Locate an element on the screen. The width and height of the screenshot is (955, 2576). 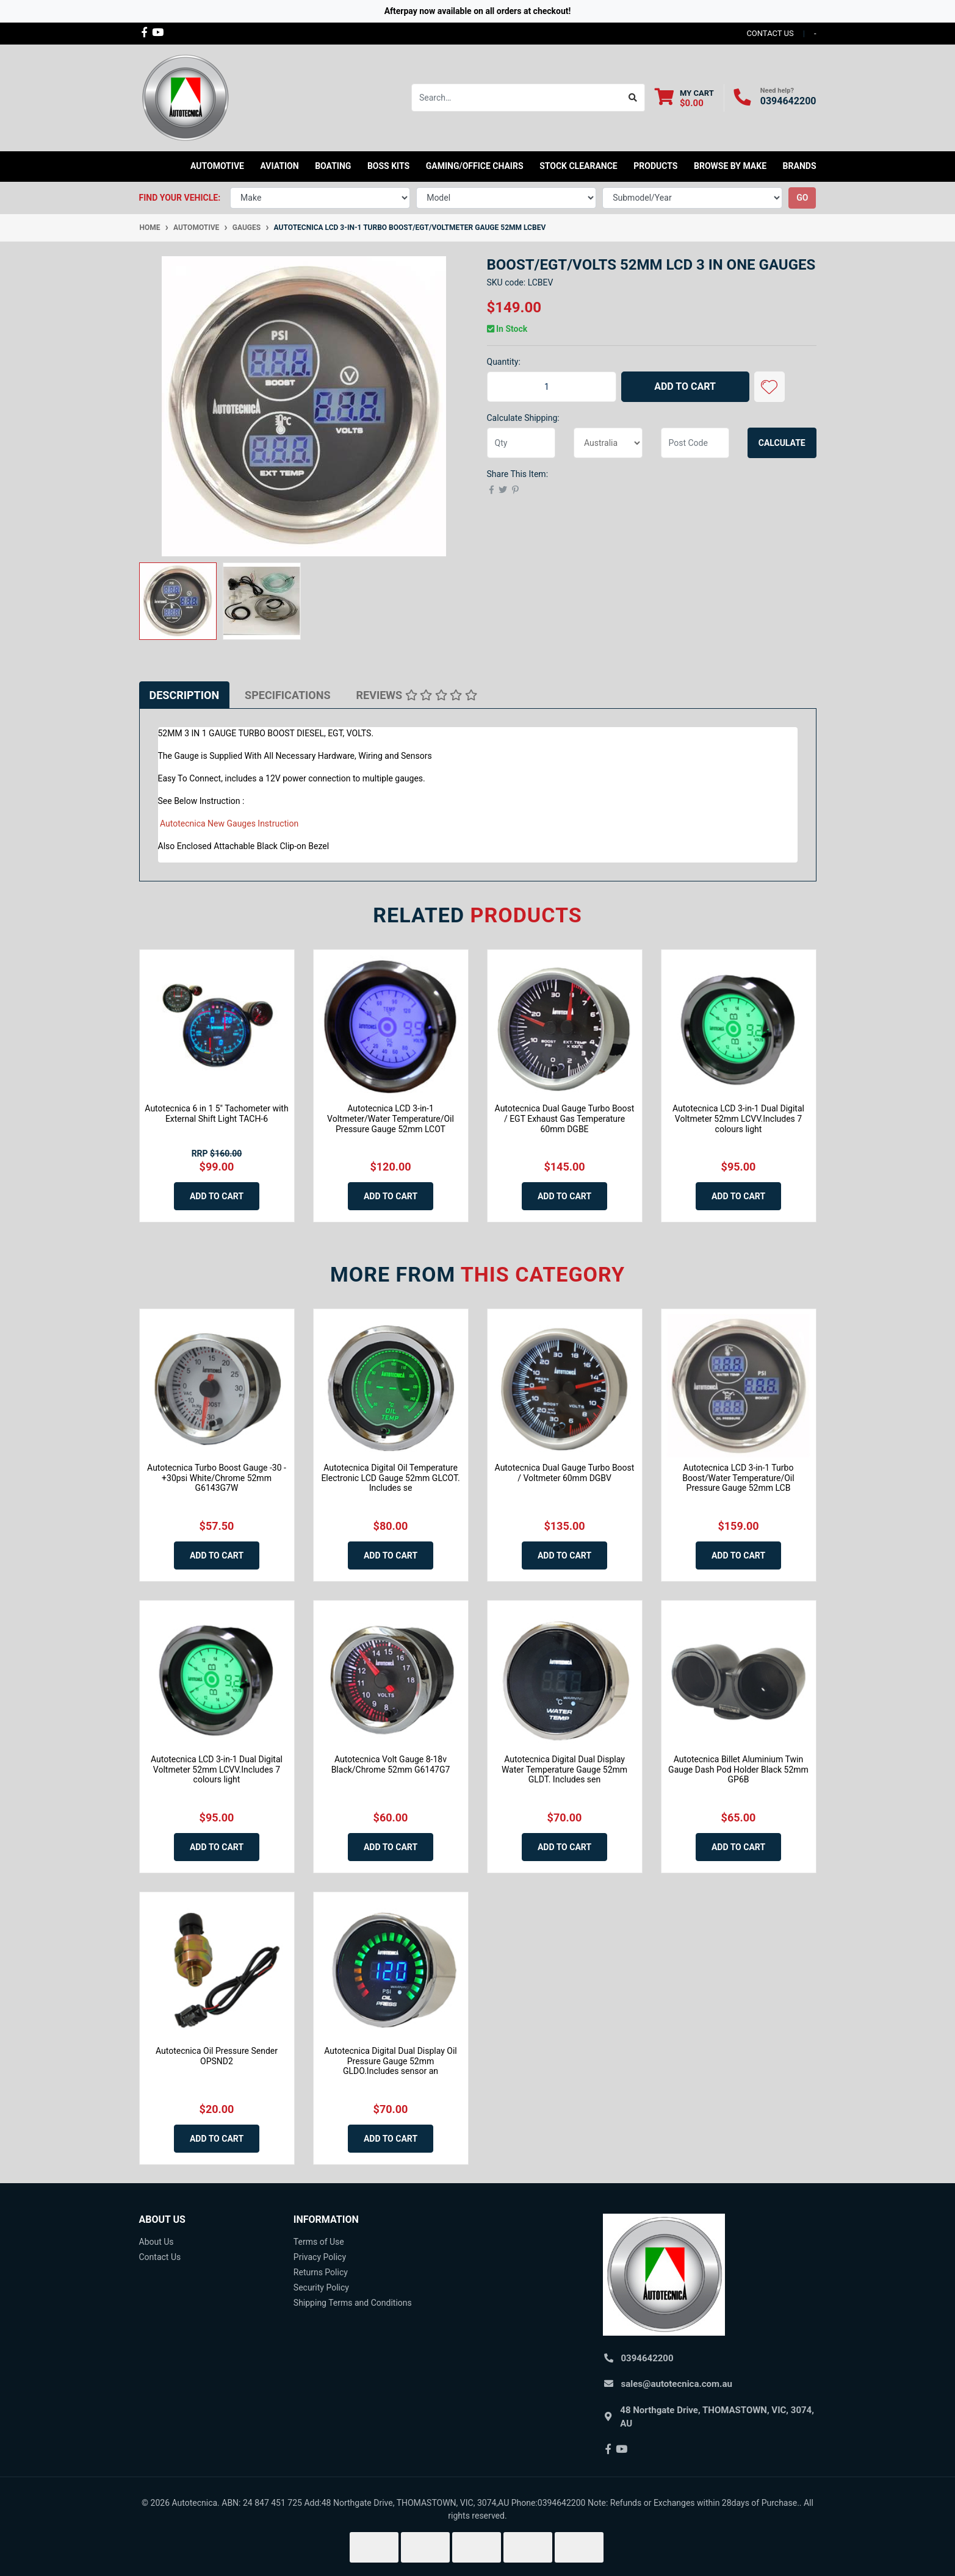
Reviews is located at coordinates (416, 695).